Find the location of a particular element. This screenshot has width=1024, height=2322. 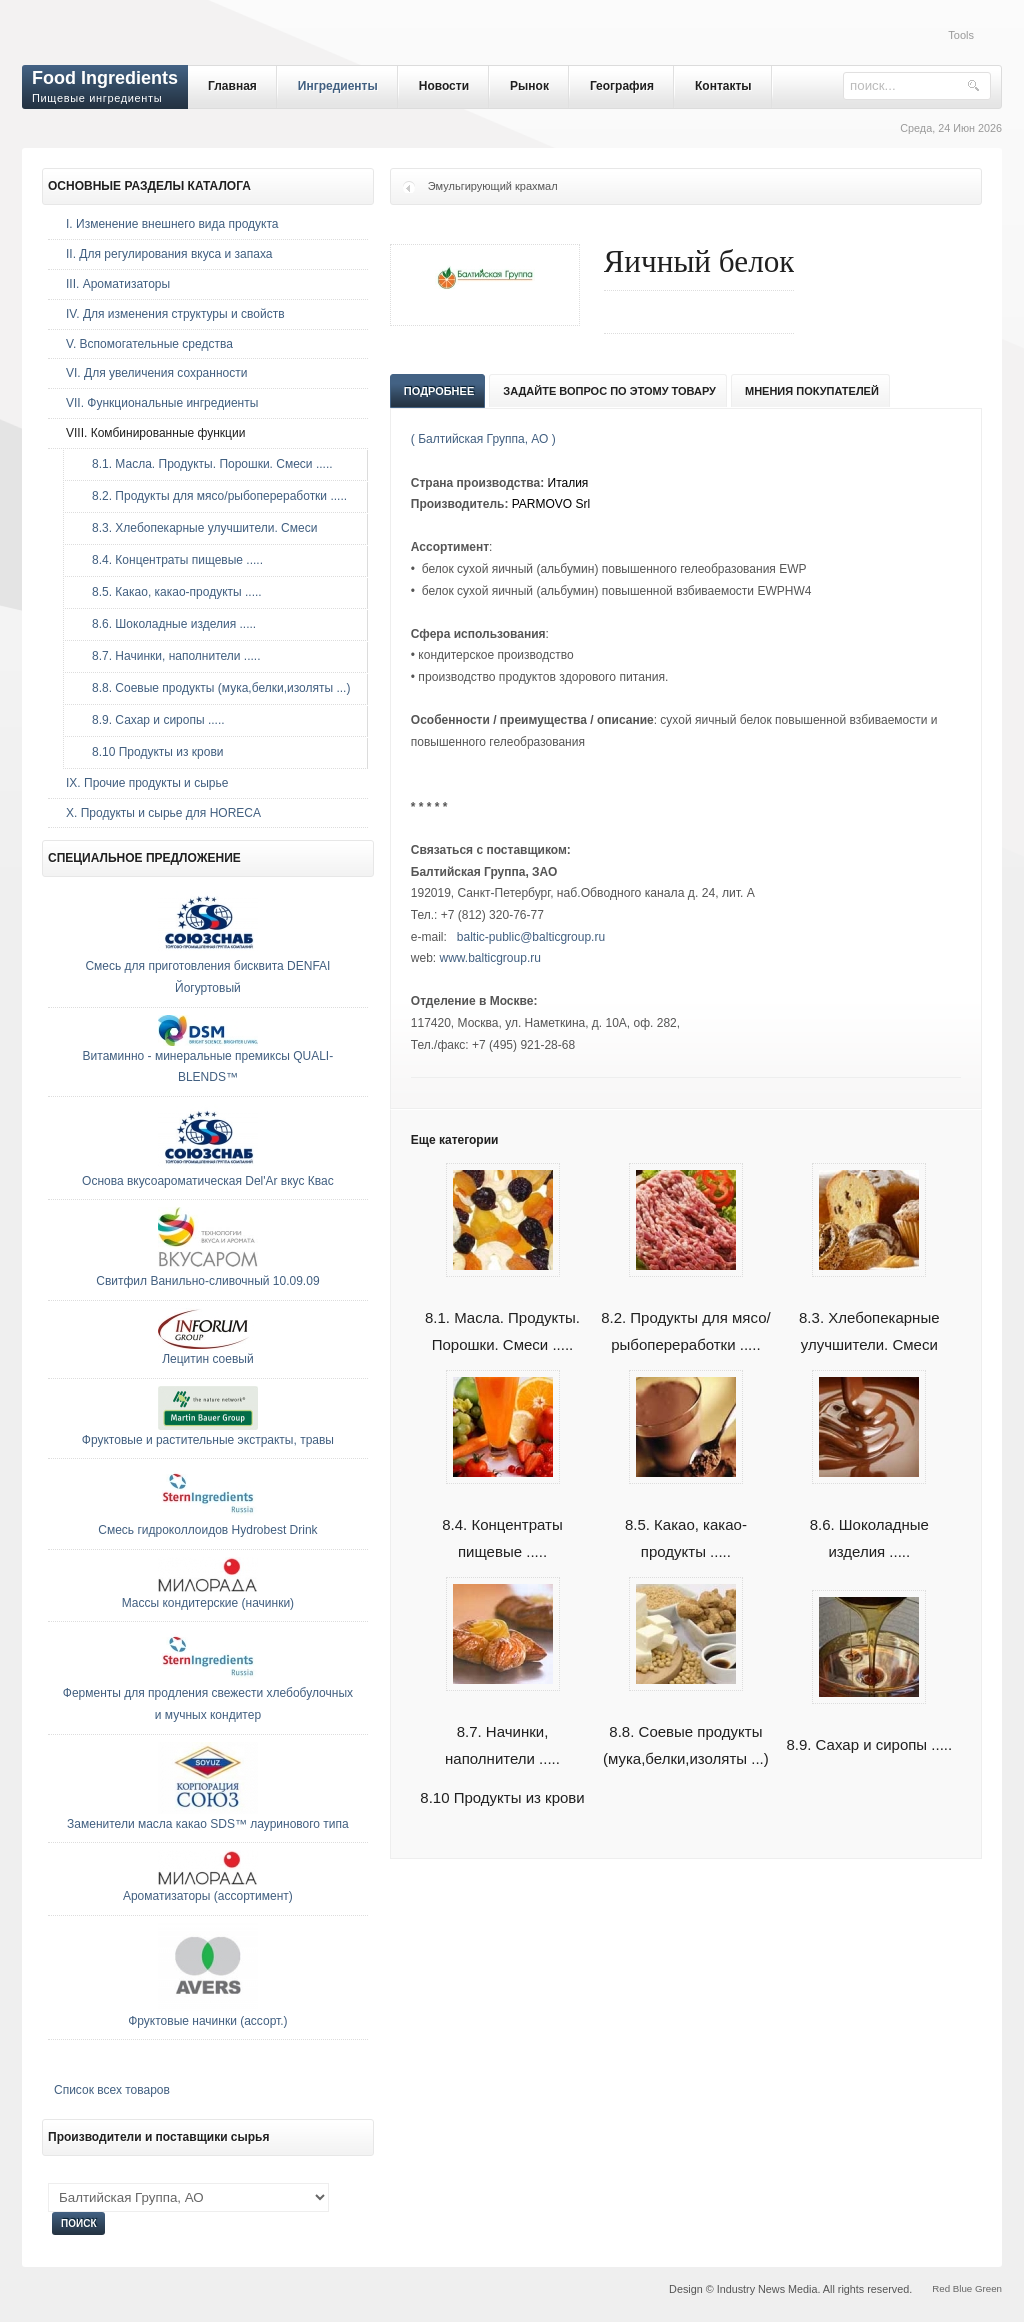

IX. Прочие продукты и сырье is located at coordinates (147, 783).